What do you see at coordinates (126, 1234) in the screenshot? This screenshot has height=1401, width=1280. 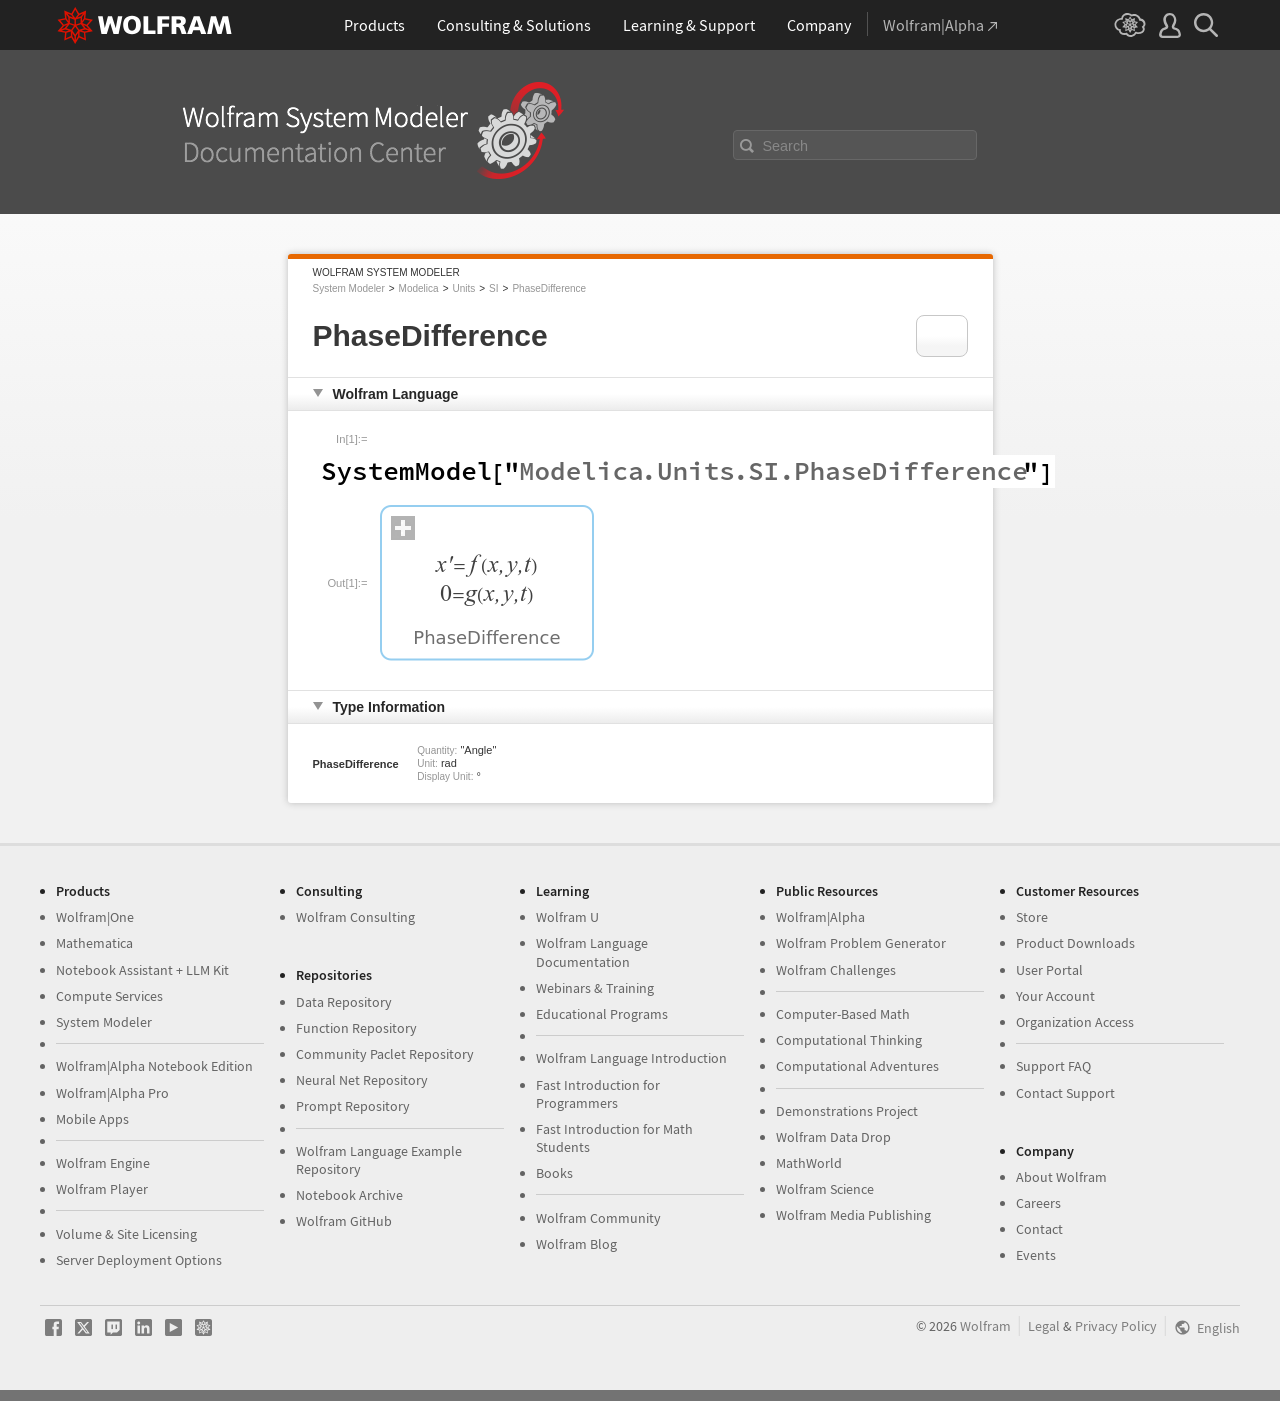 I see `Volume & Site Licensing` at bounding box center [126, 1234].